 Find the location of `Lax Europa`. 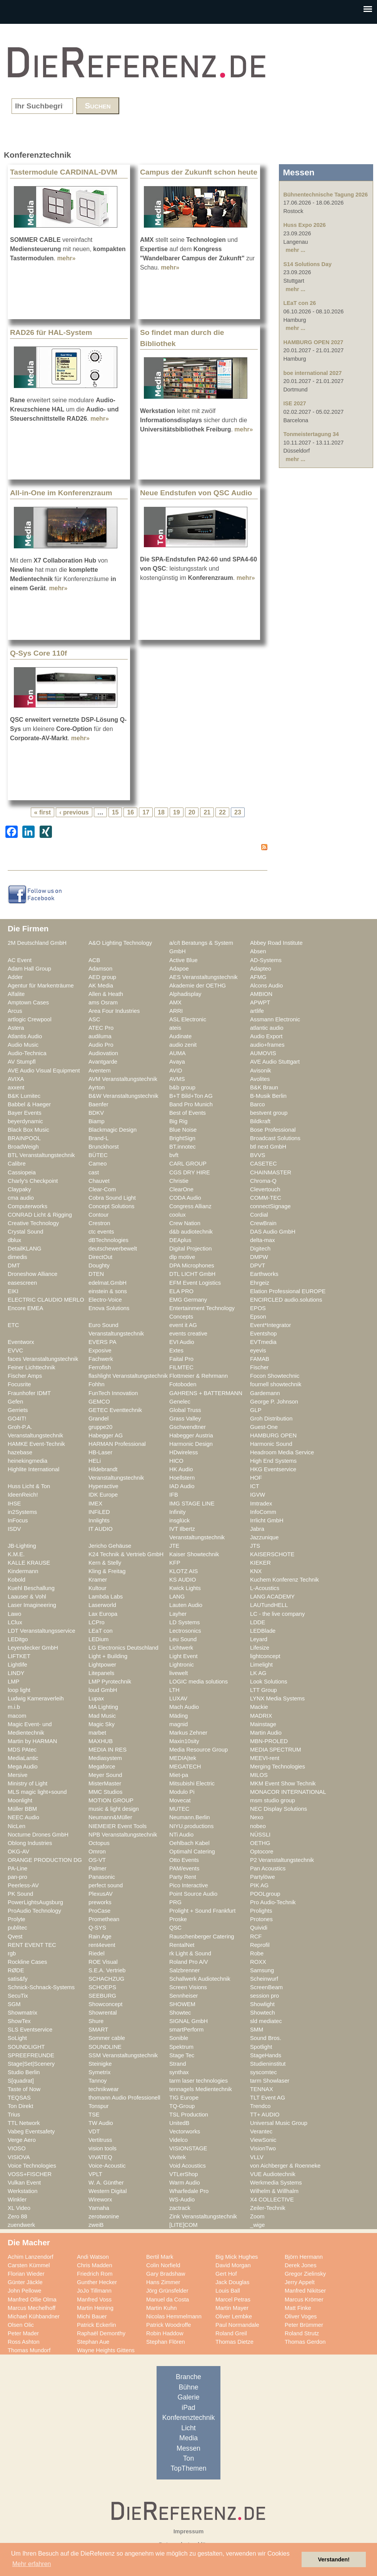

Lax Europa is located at coordinates (102, 1614).